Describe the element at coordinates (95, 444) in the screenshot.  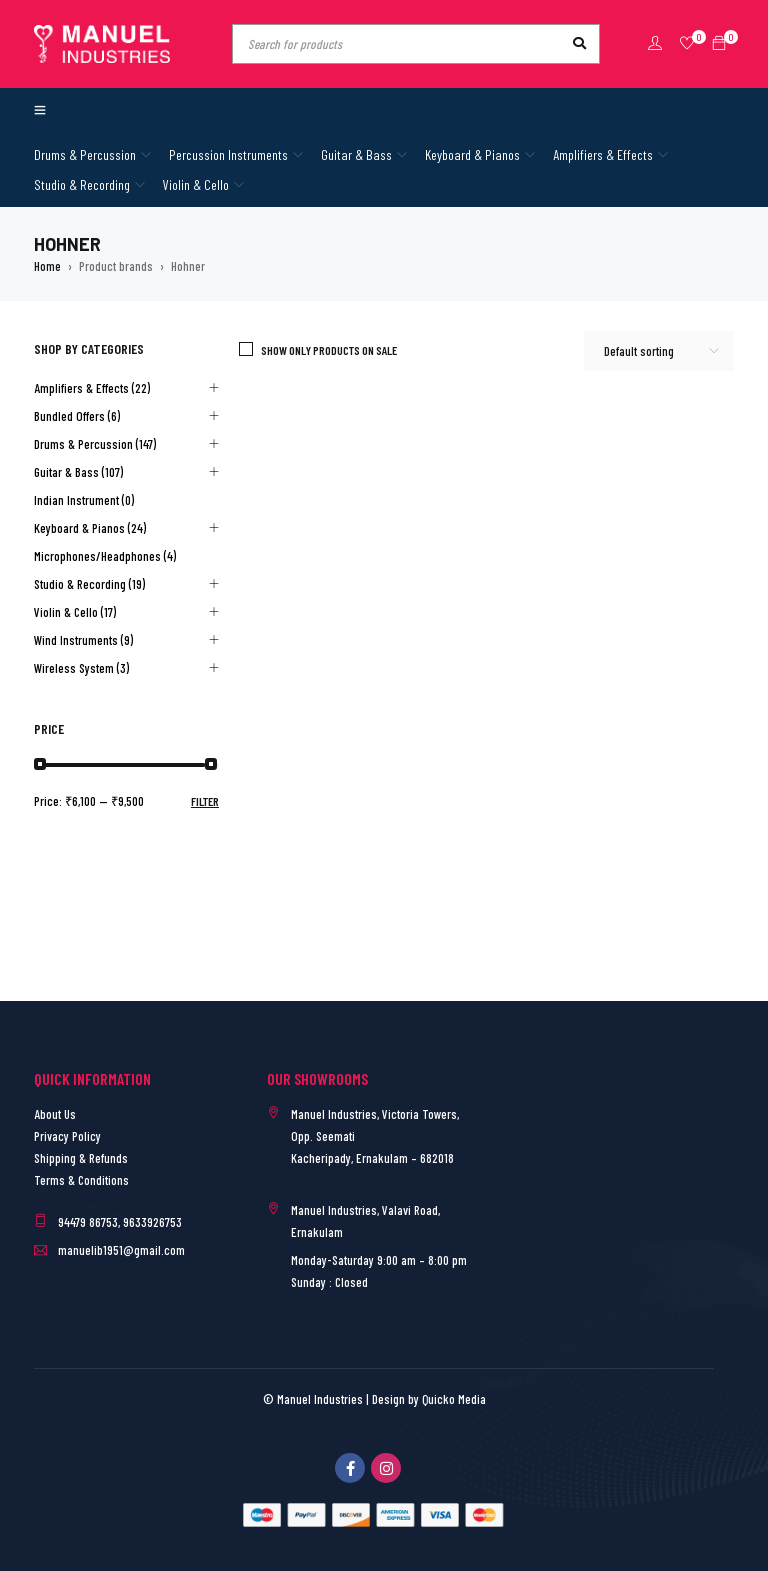
I see `Drums & Percussion (147)` at that location.